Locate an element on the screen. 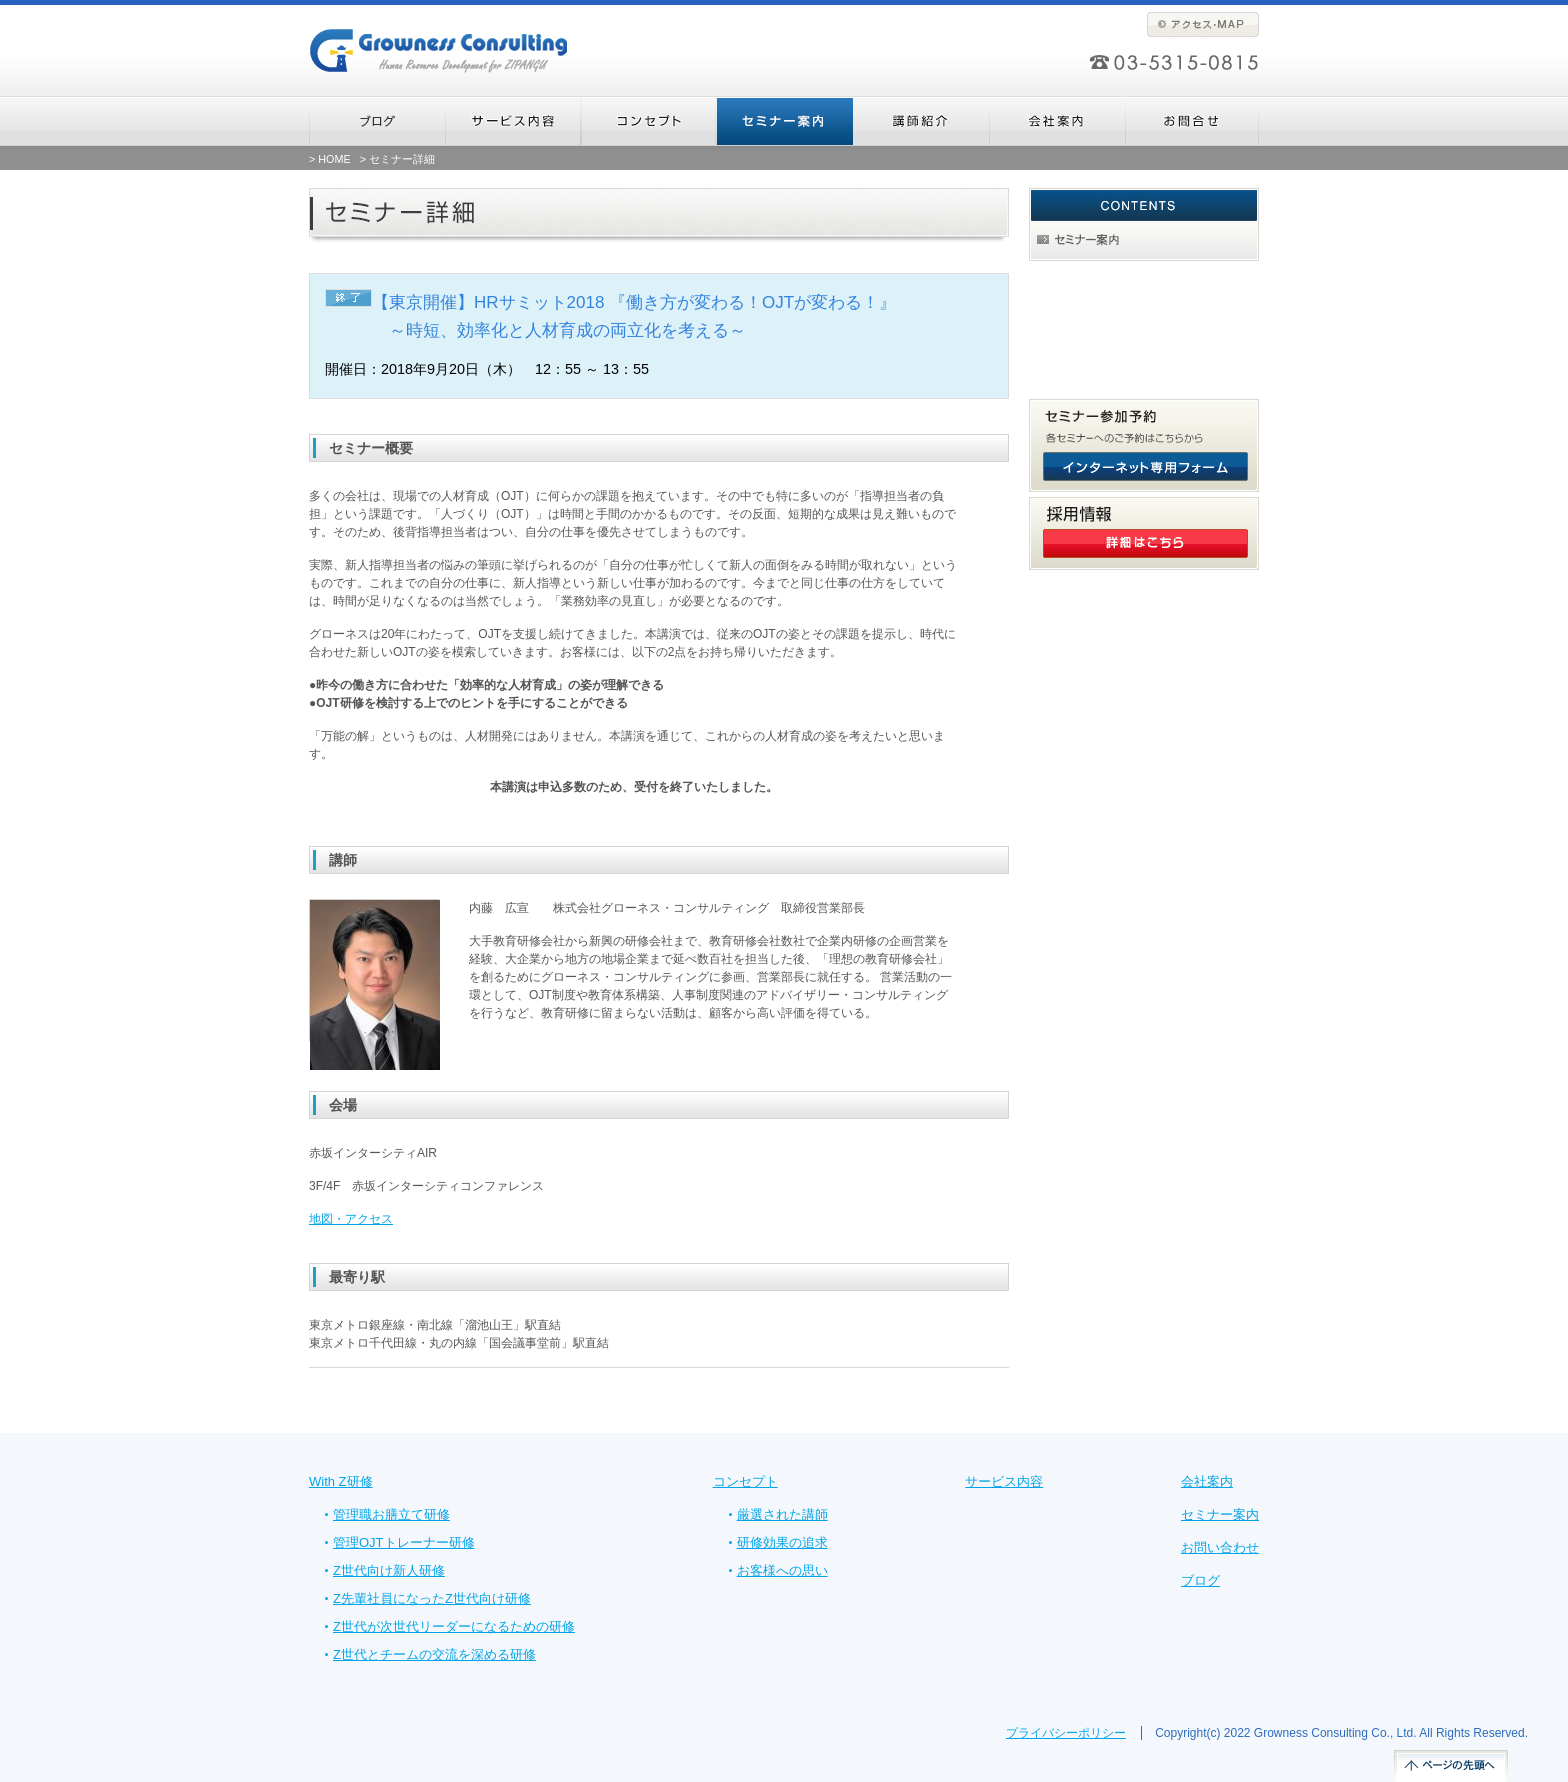 The image size is (1568, 1782). お問い合わせ is located at coordinates (1220, 1547).